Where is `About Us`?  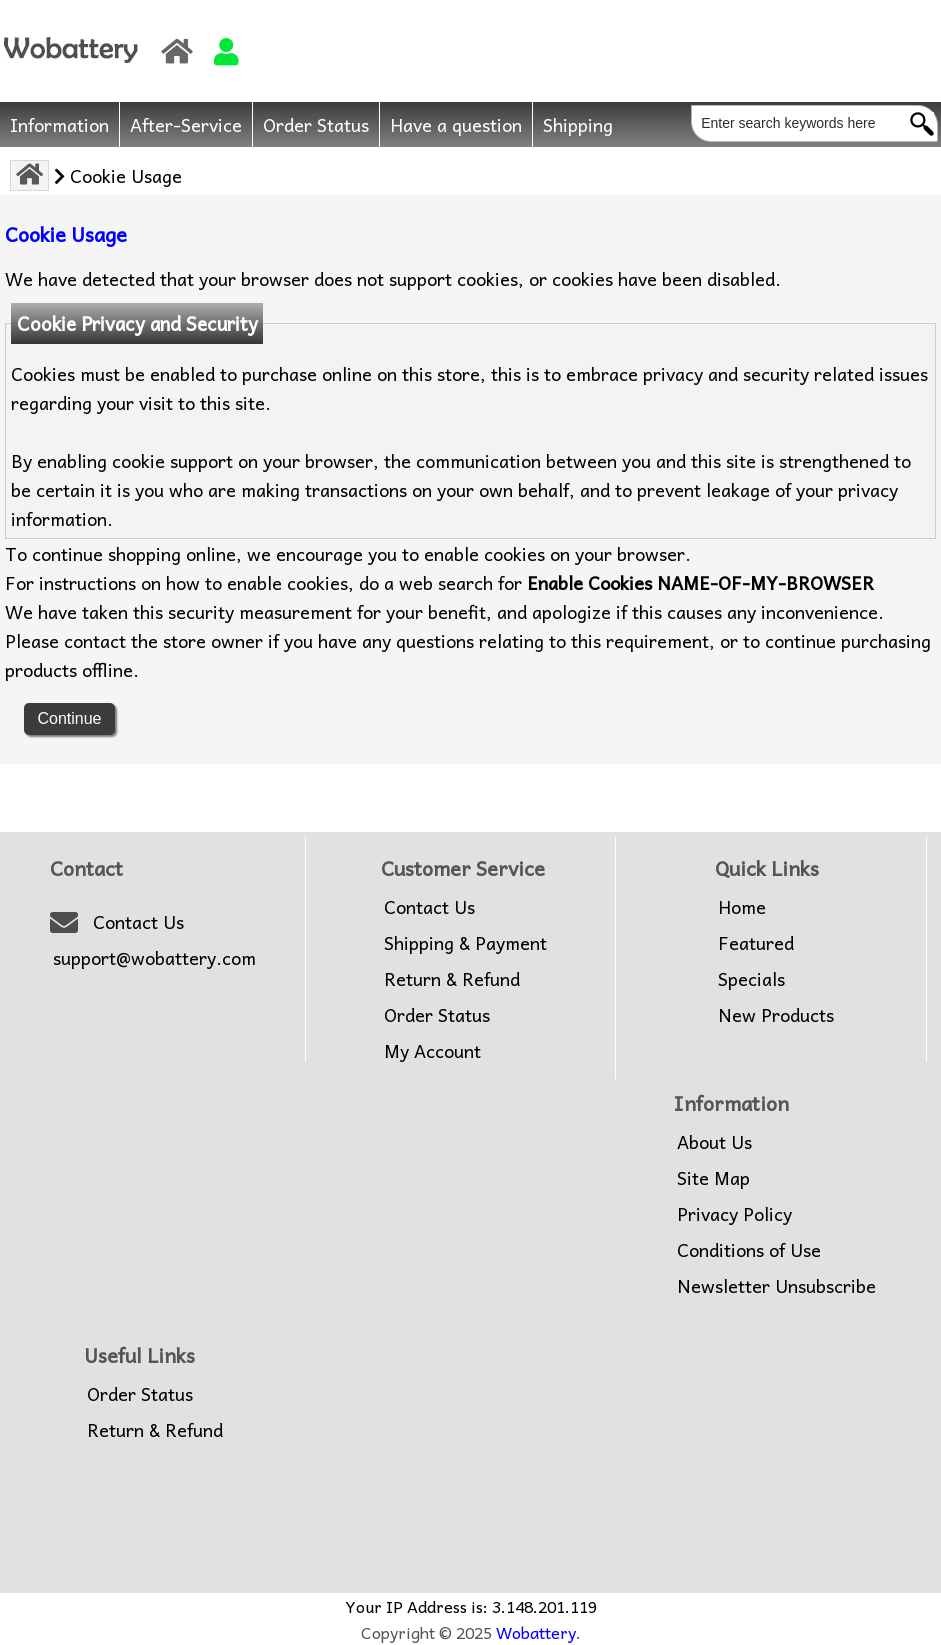
About Us is located at coordinates (714, 1142).